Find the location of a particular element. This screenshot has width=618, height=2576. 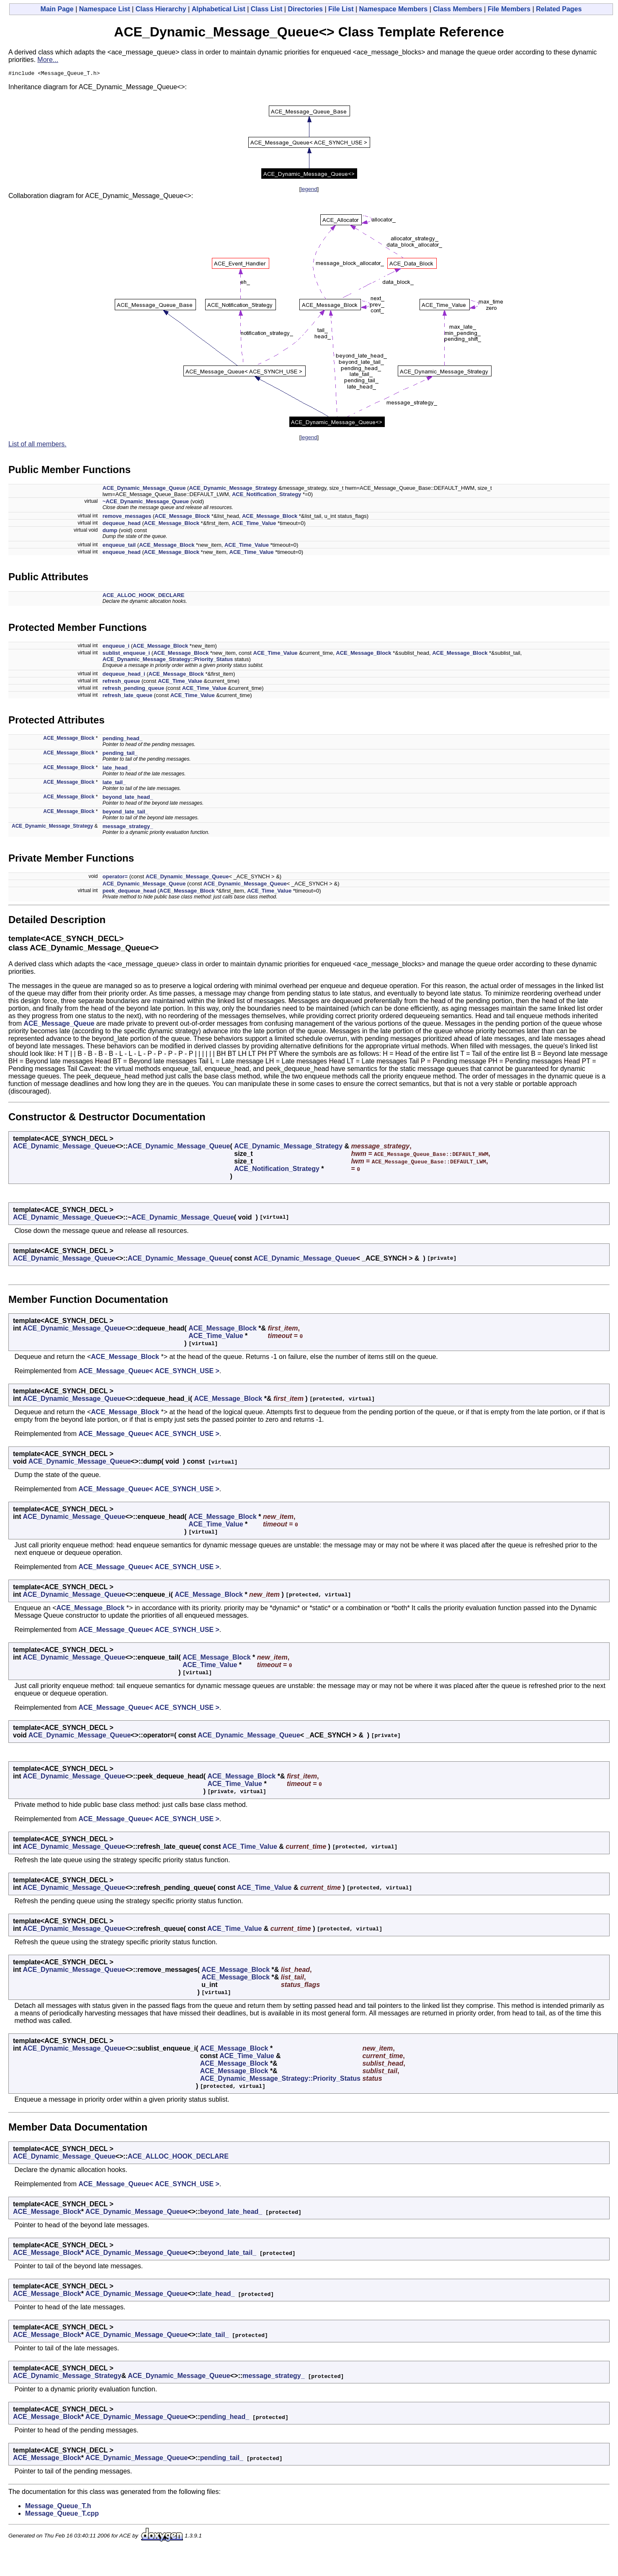

ACE_Dynamic_Message_Strategy::Priority_Status is located at coordinates (168, 660).